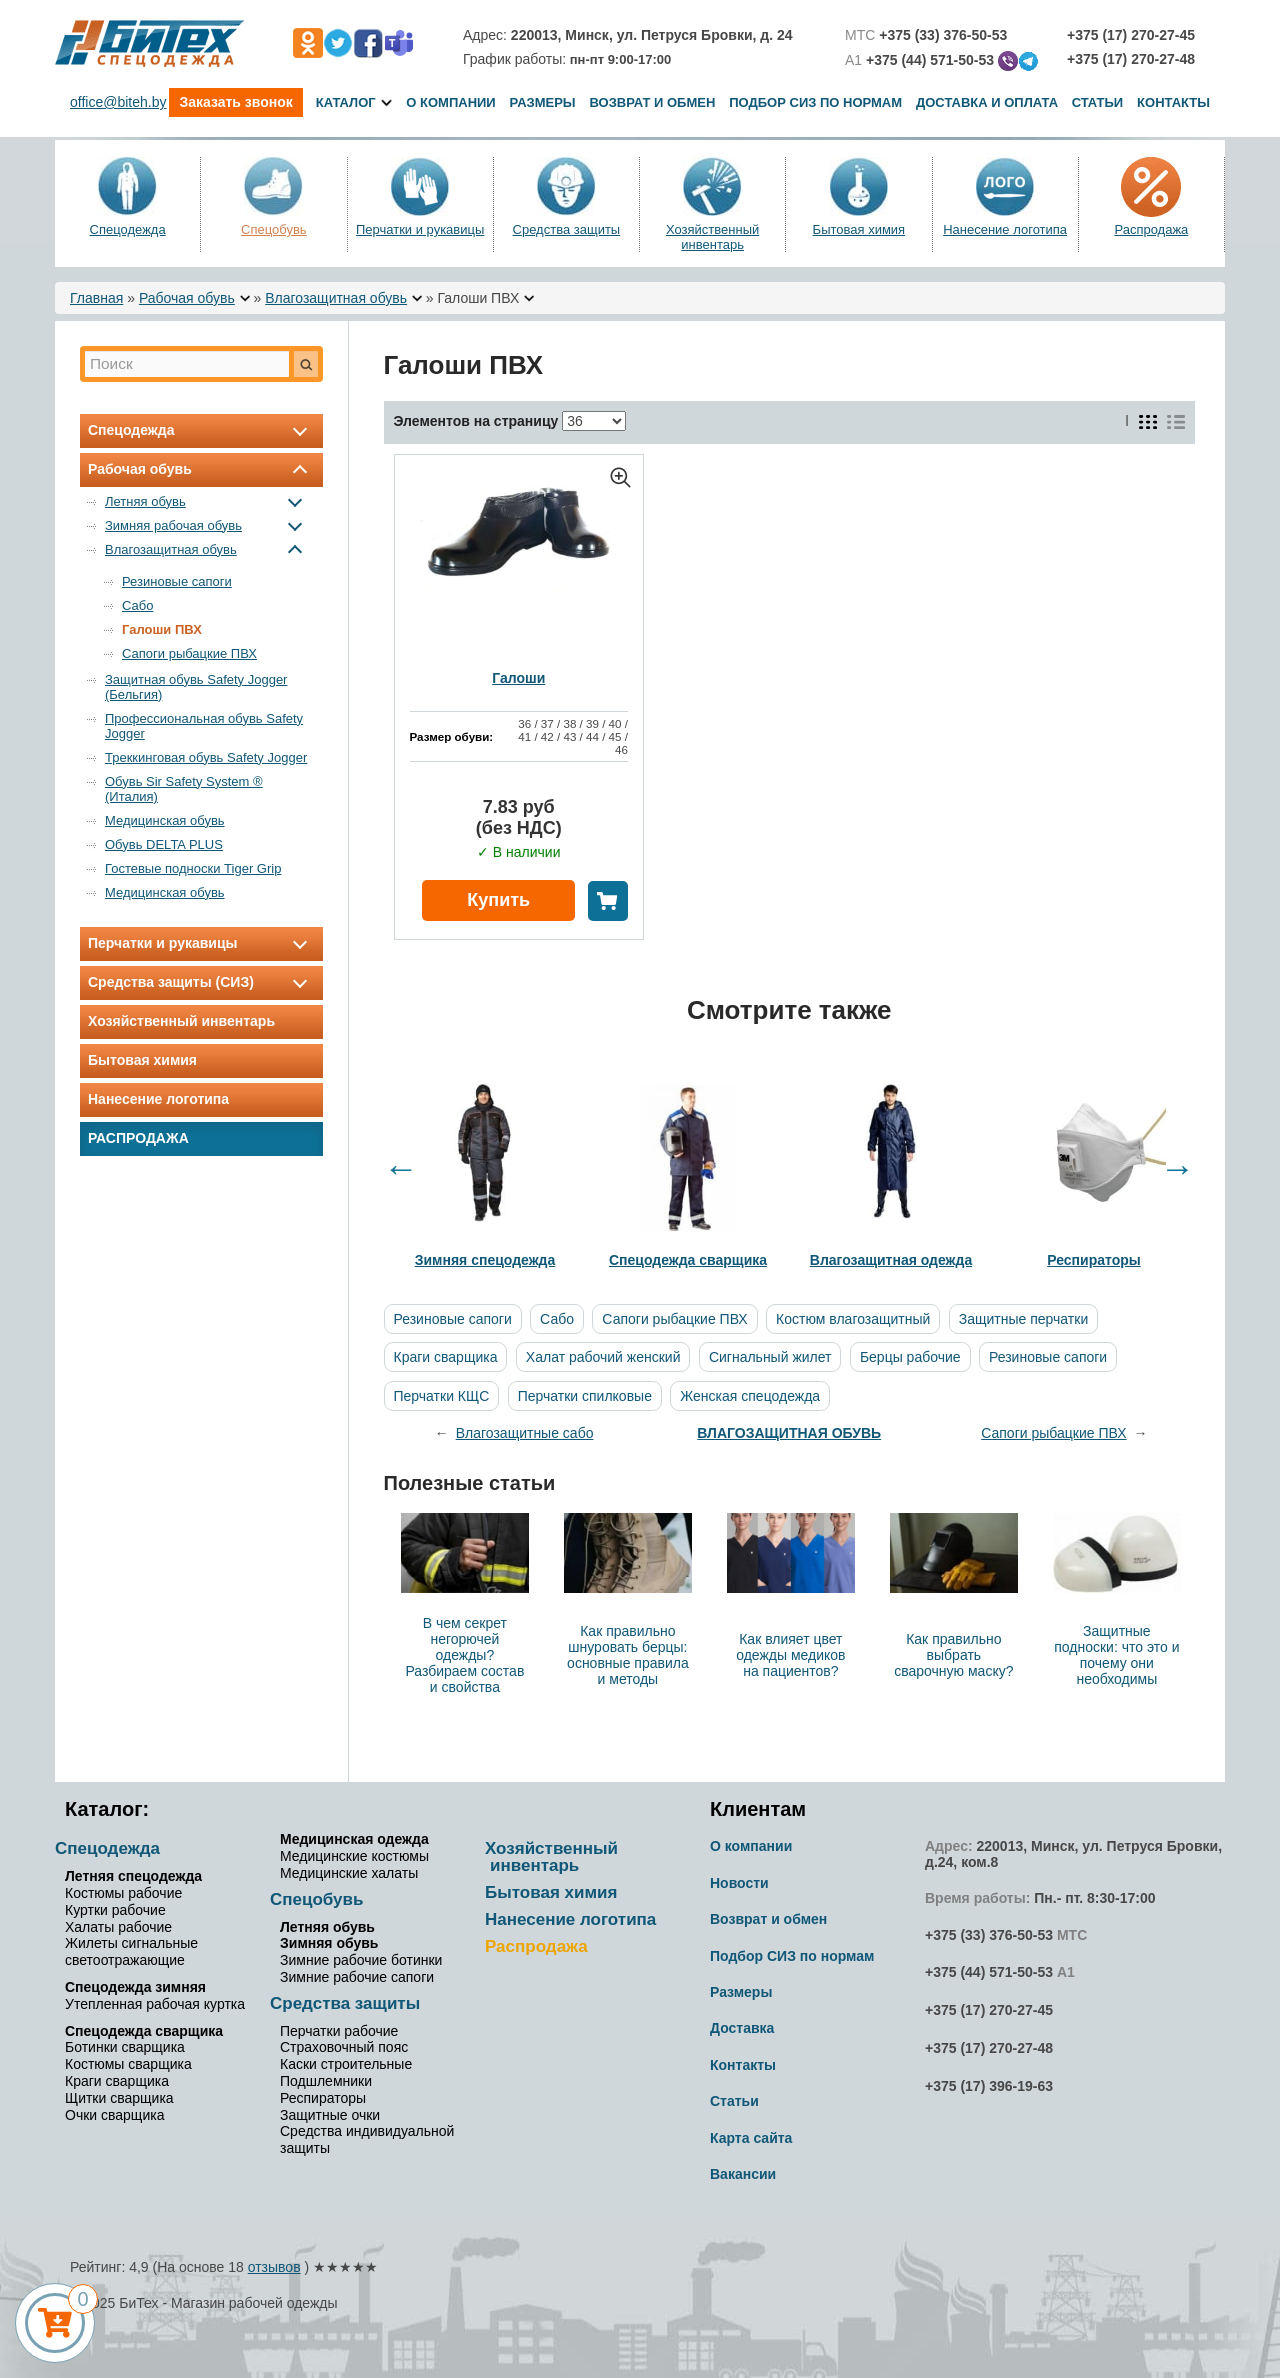 Image resolution: width=1280 pixels, height=2378 pixels. Describe the element at coordinates (770, 1357) in the screenshot. I see `Сигнальный жилет` at that location.